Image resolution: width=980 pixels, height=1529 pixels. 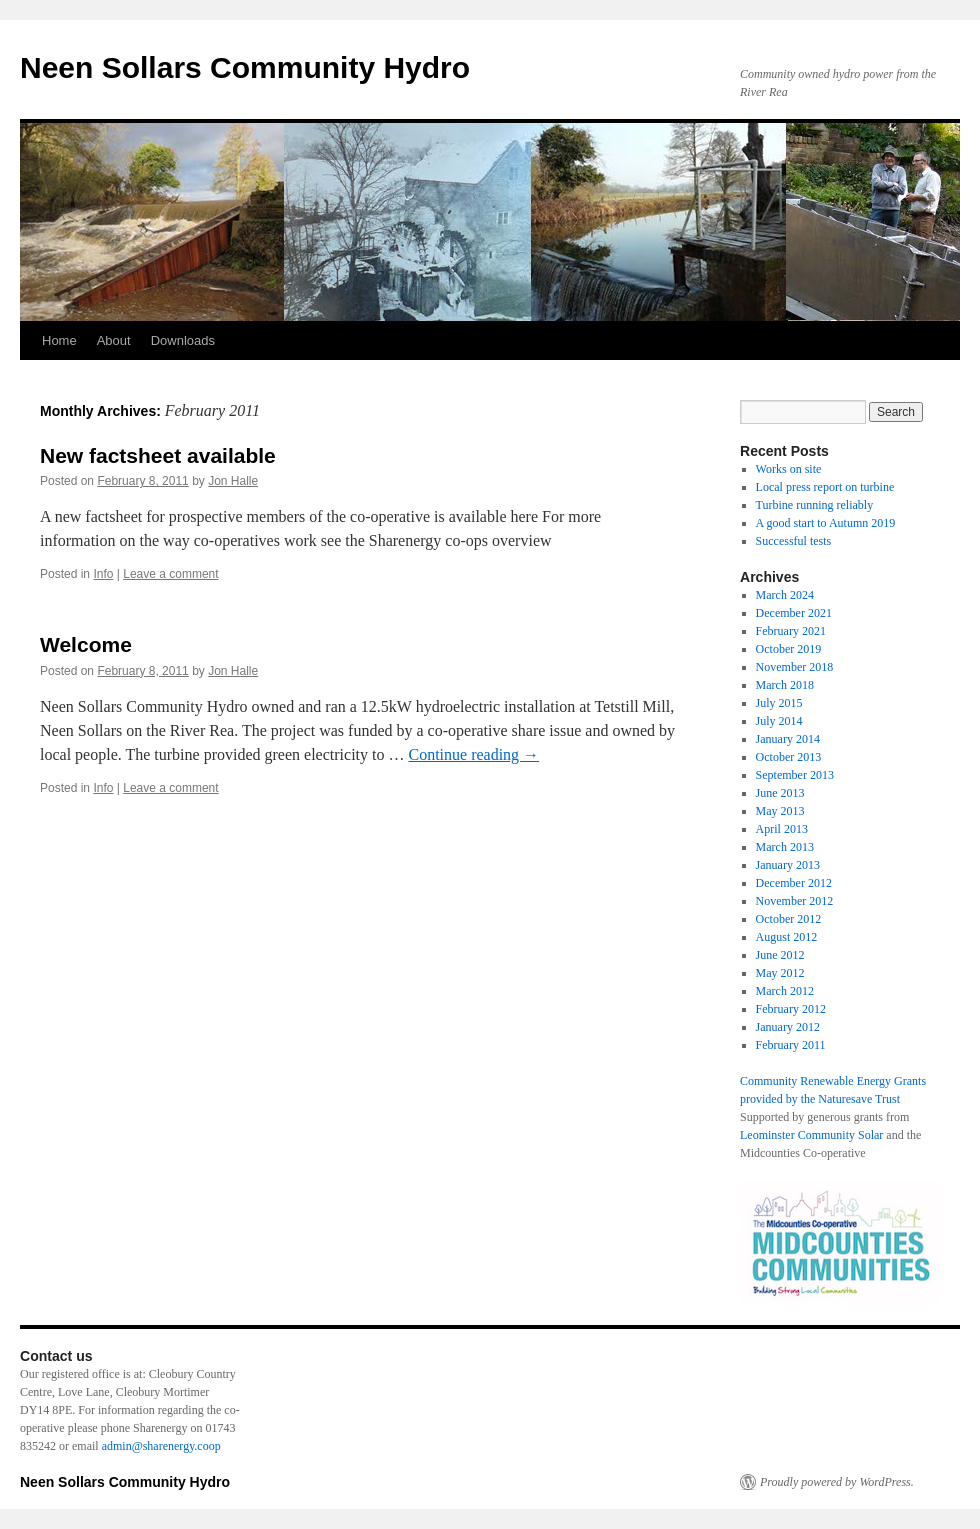 What do you see at coordinates (158, 455) in the screenshot?
I see `New factsheet available` at bounding box center [158, 455].